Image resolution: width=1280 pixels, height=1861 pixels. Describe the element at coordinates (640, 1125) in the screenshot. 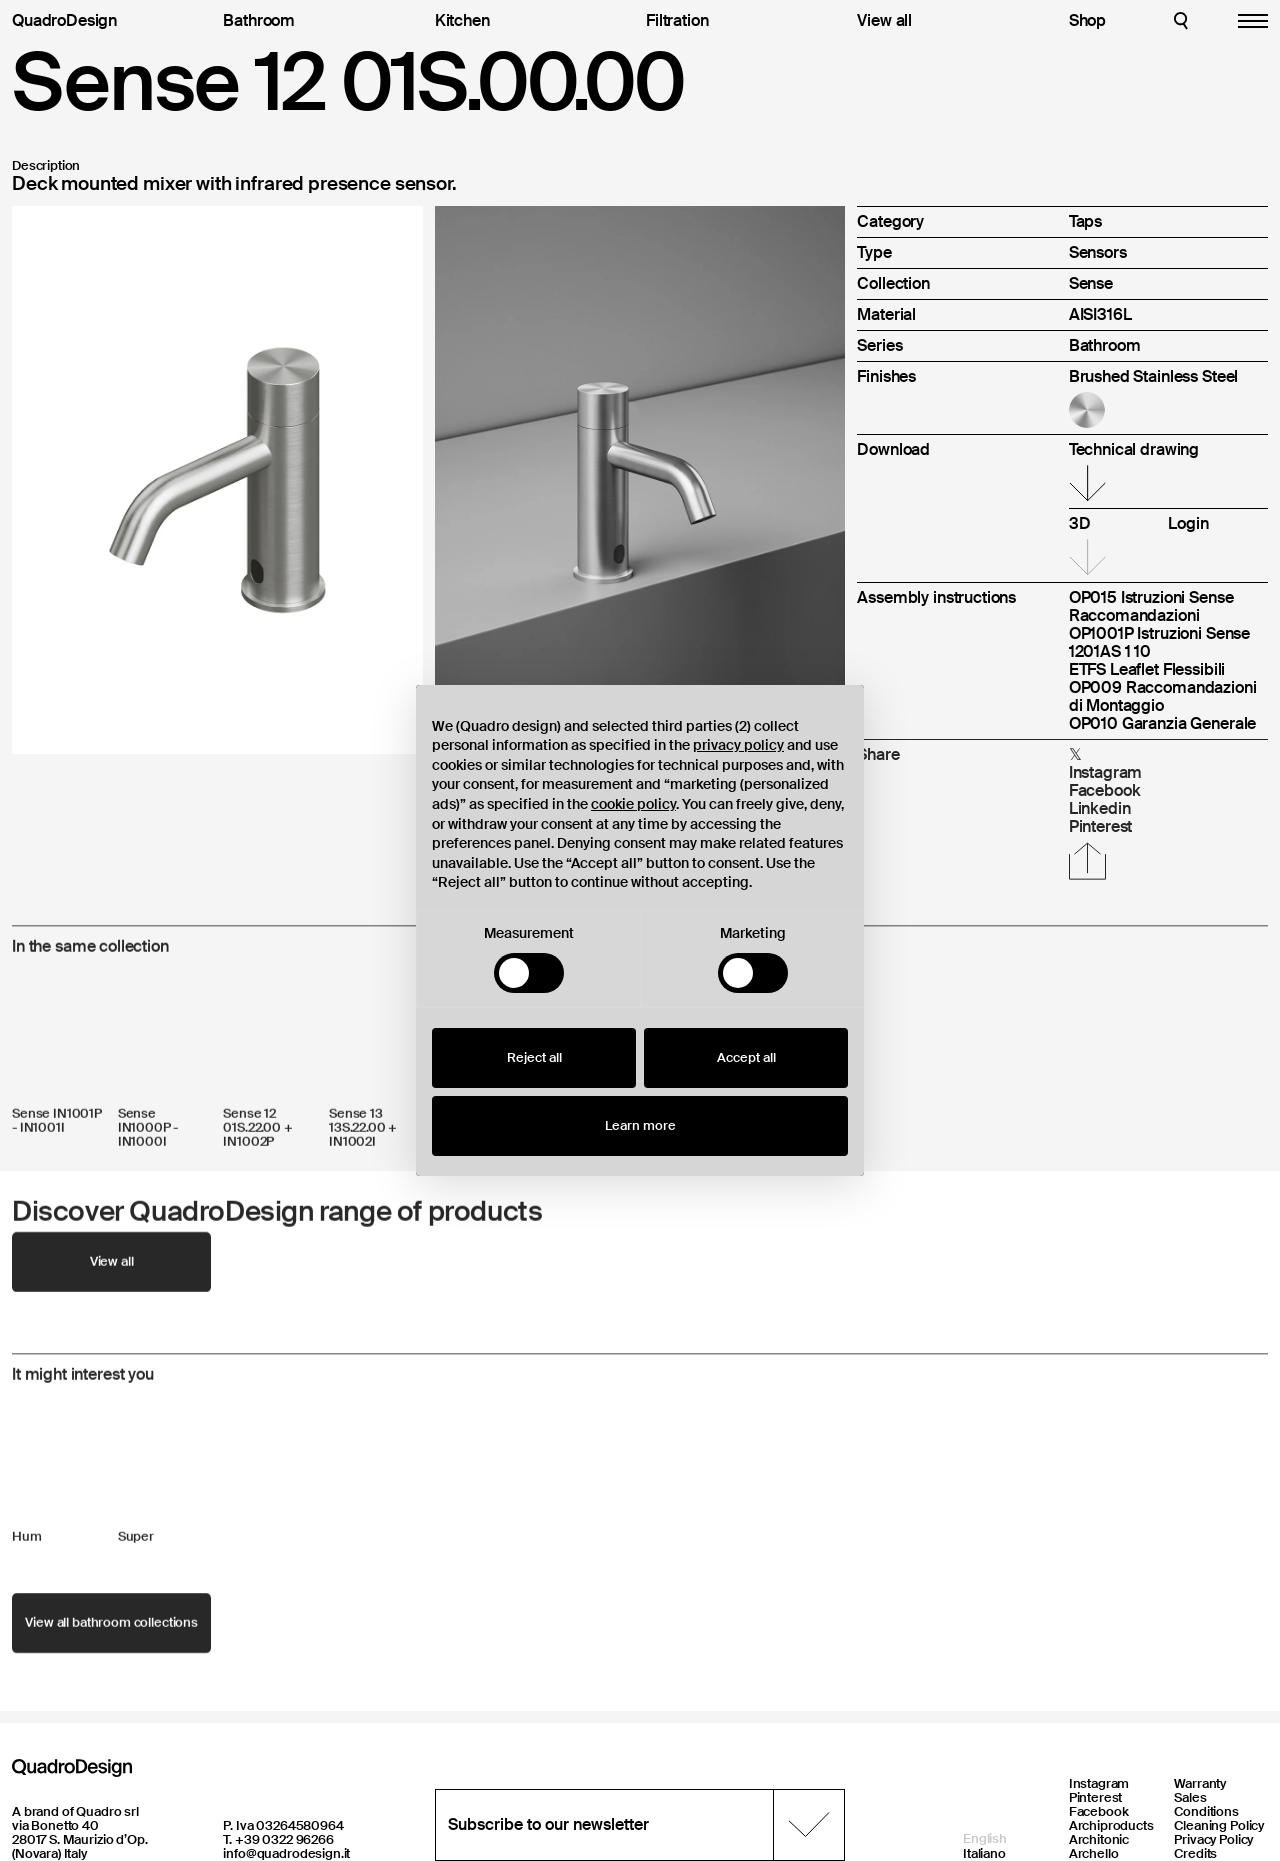

I see `Learn more [button]` at that location.